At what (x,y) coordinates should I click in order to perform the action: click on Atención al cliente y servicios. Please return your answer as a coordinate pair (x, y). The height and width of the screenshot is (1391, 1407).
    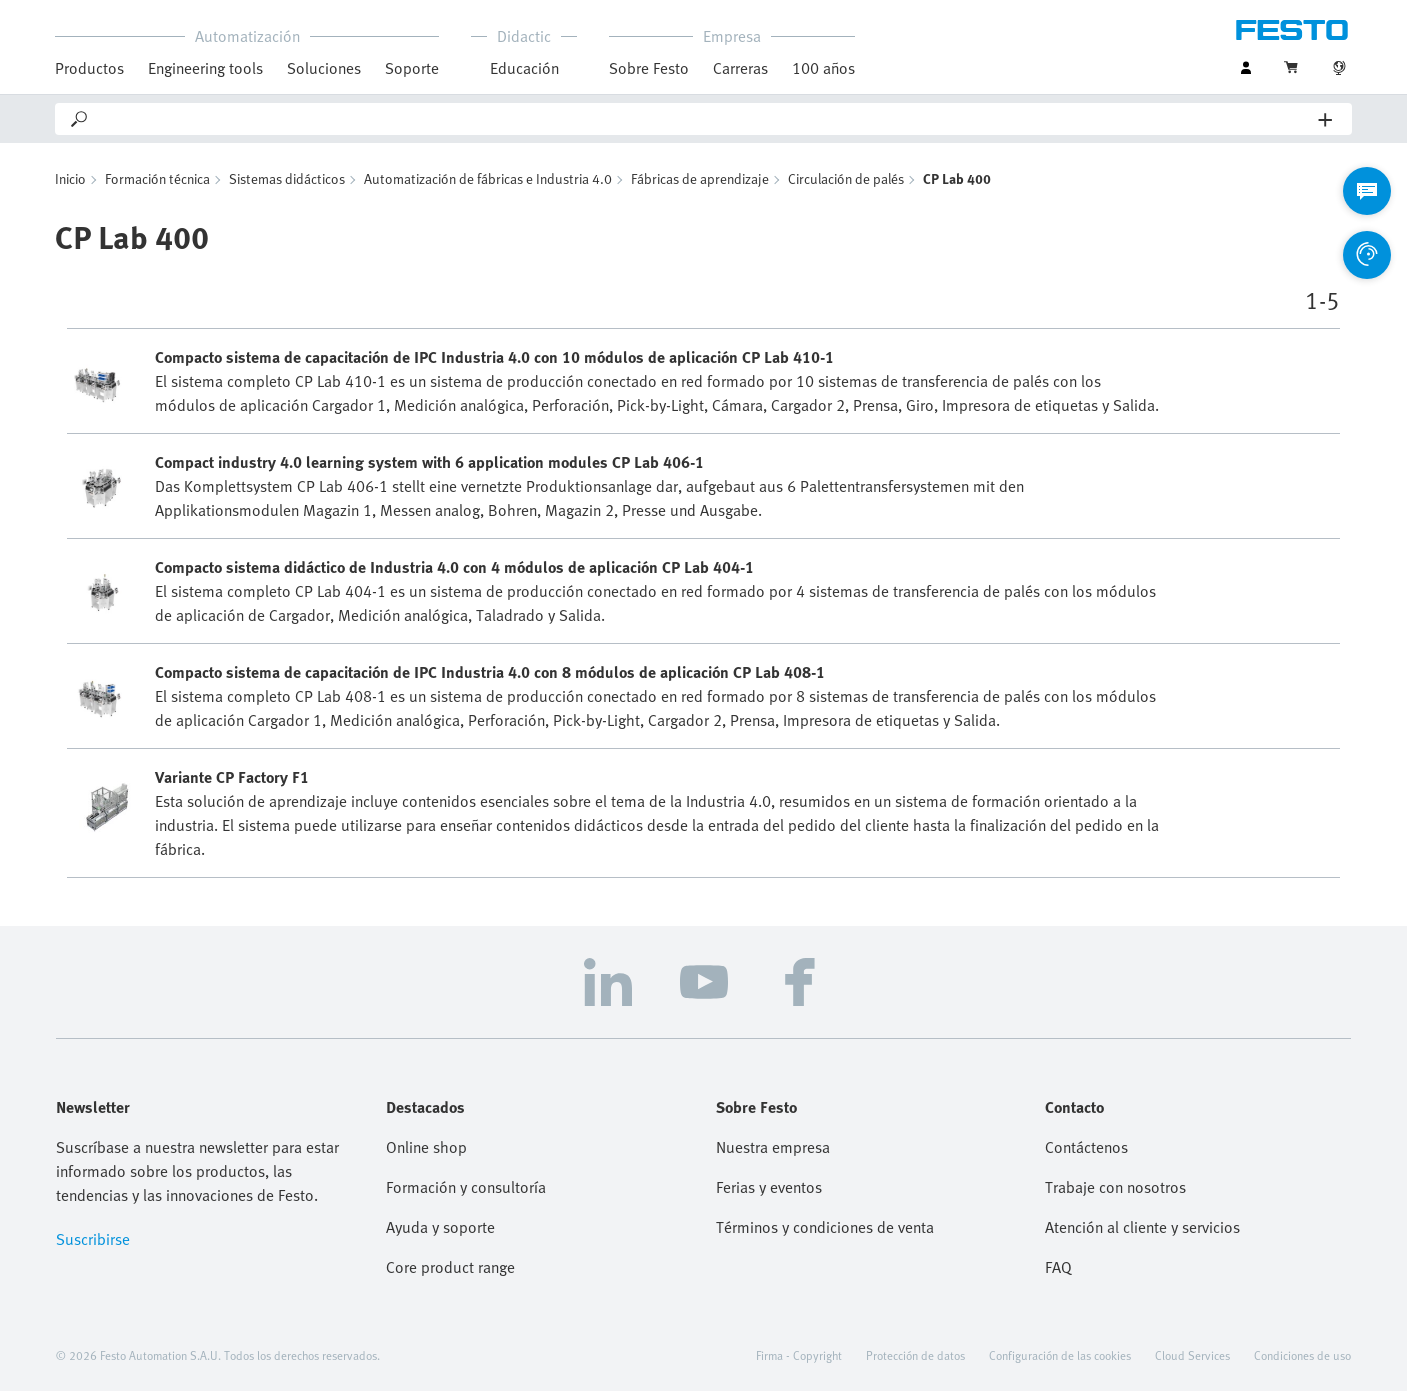
    Looking at the image, I should click on (1142, 1227).